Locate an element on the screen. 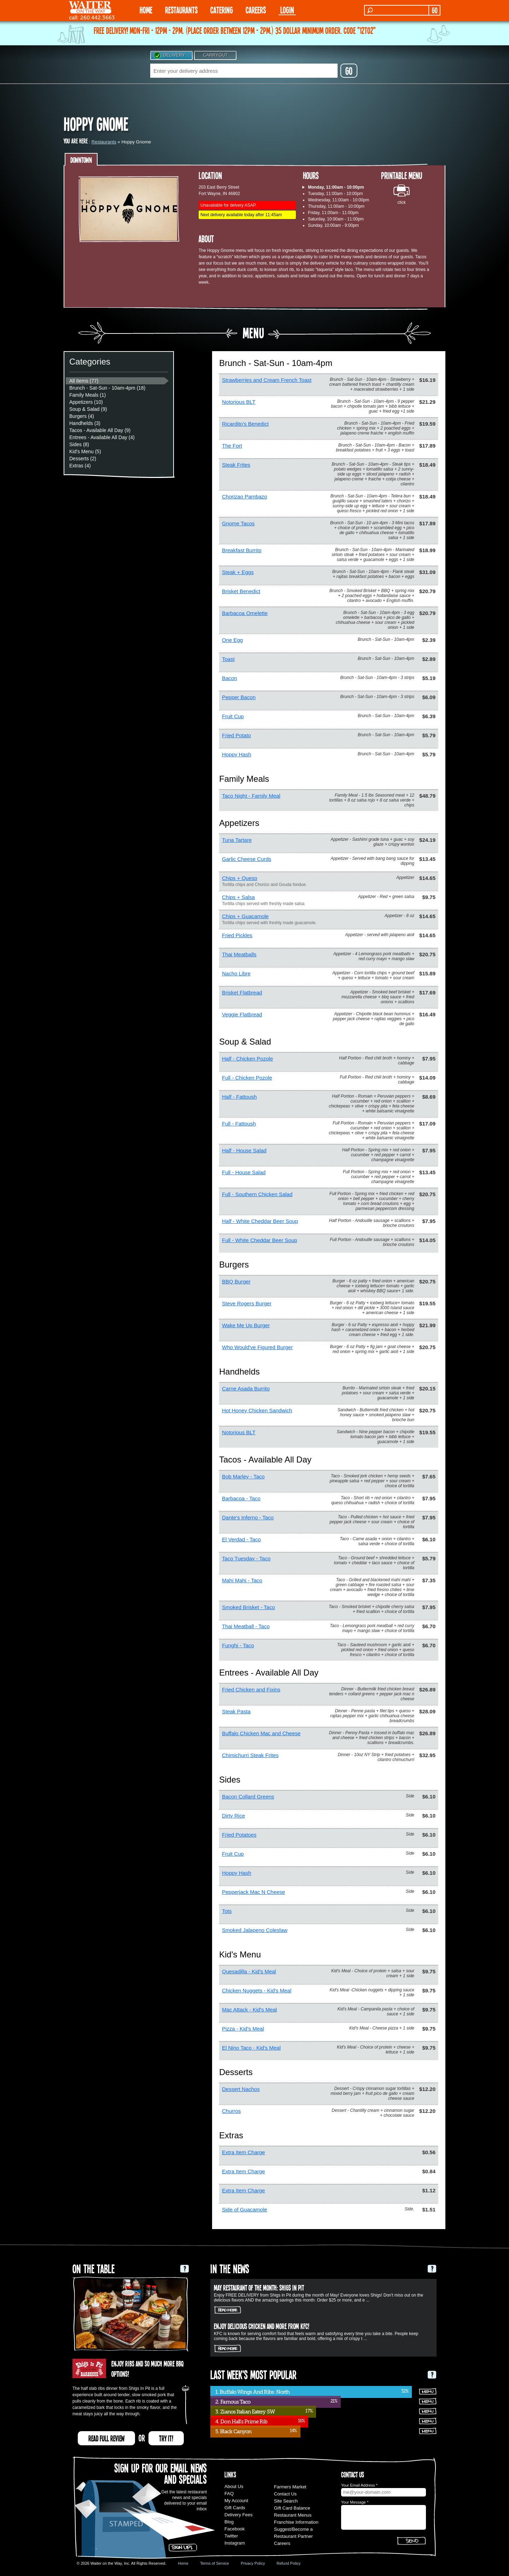 The image size is (509, 2576). Hoppy Hash is located at coordinates (236, 754).